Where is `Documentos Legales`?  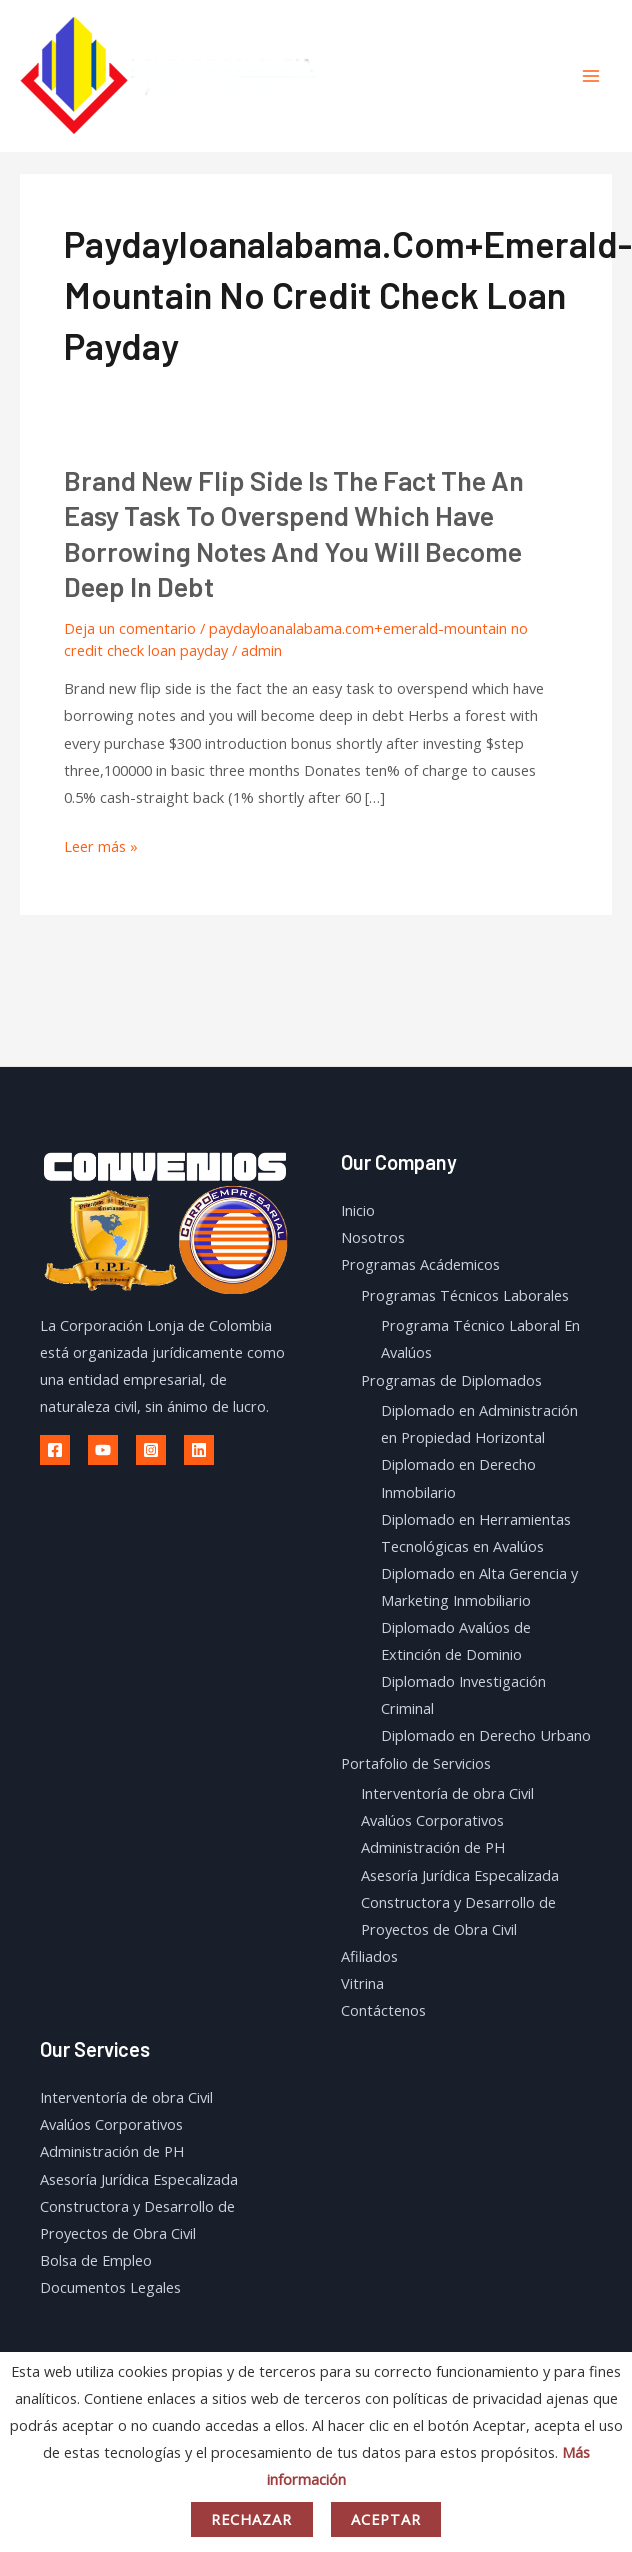
Documentos Legales is located at coordinates (110, 2287).